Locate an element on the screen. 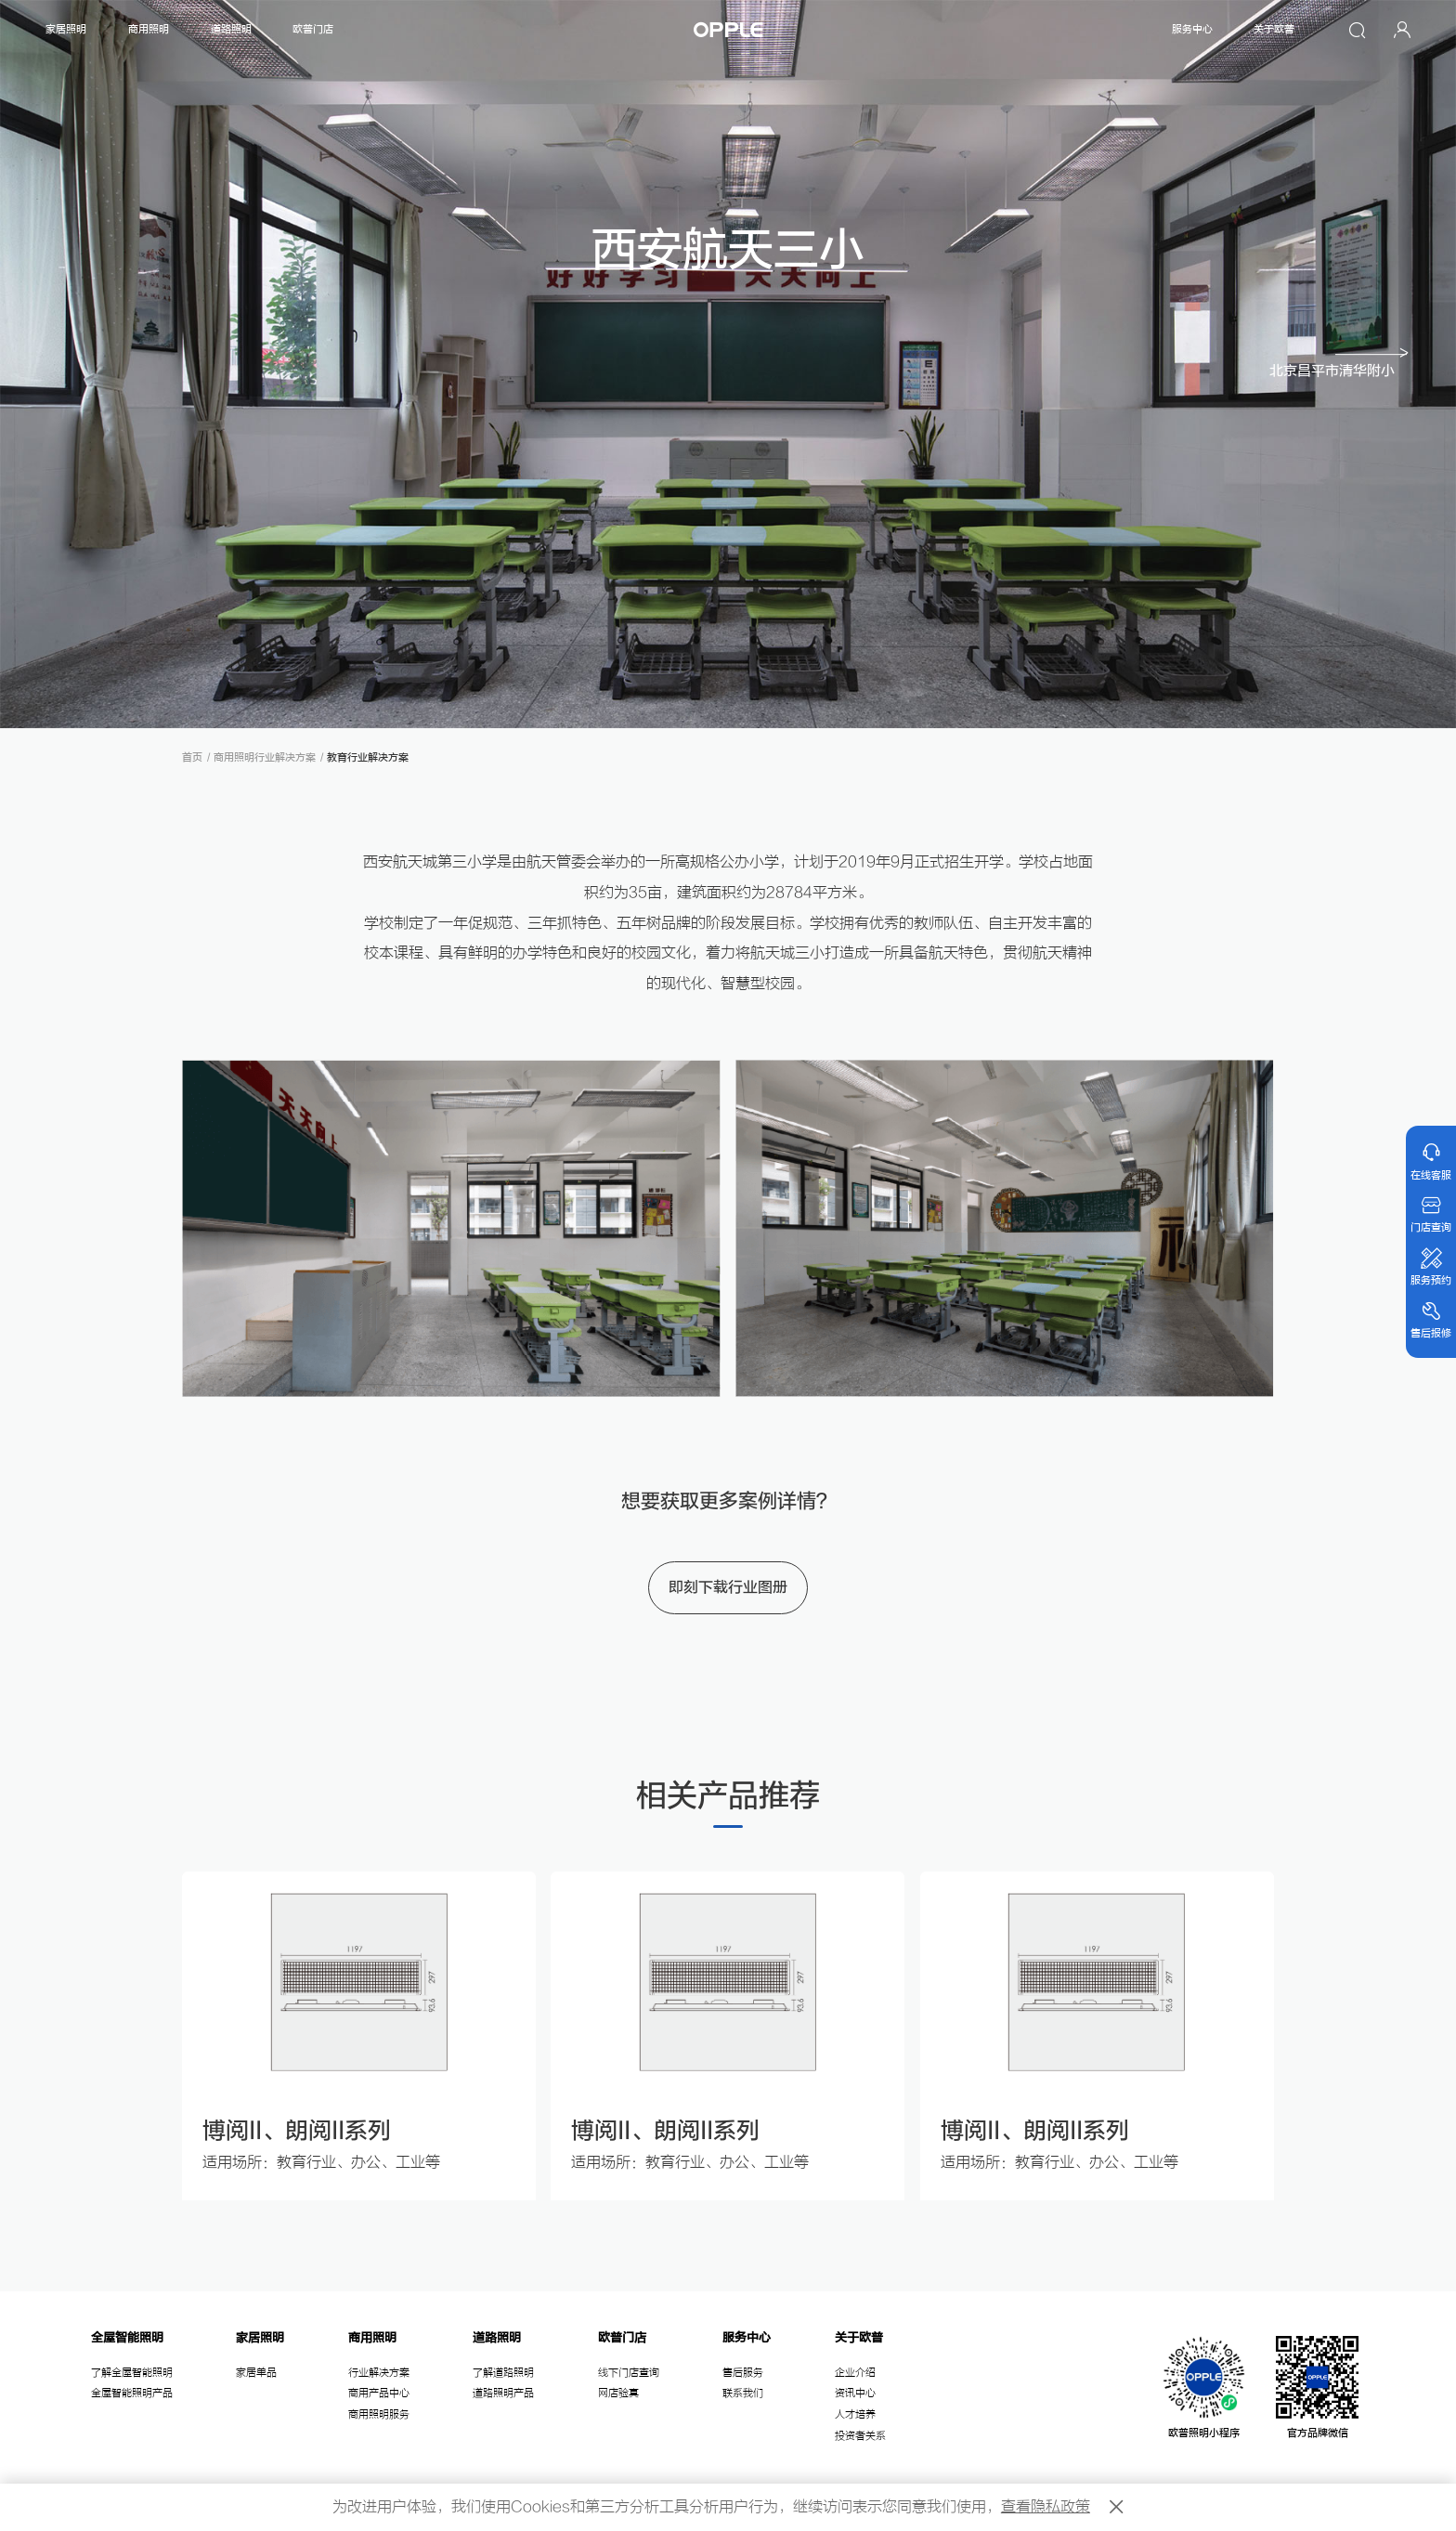 Image resolution: width=1456 pixels, height=2531 pixels. 商用照明 is located at coordinates (148, 29).